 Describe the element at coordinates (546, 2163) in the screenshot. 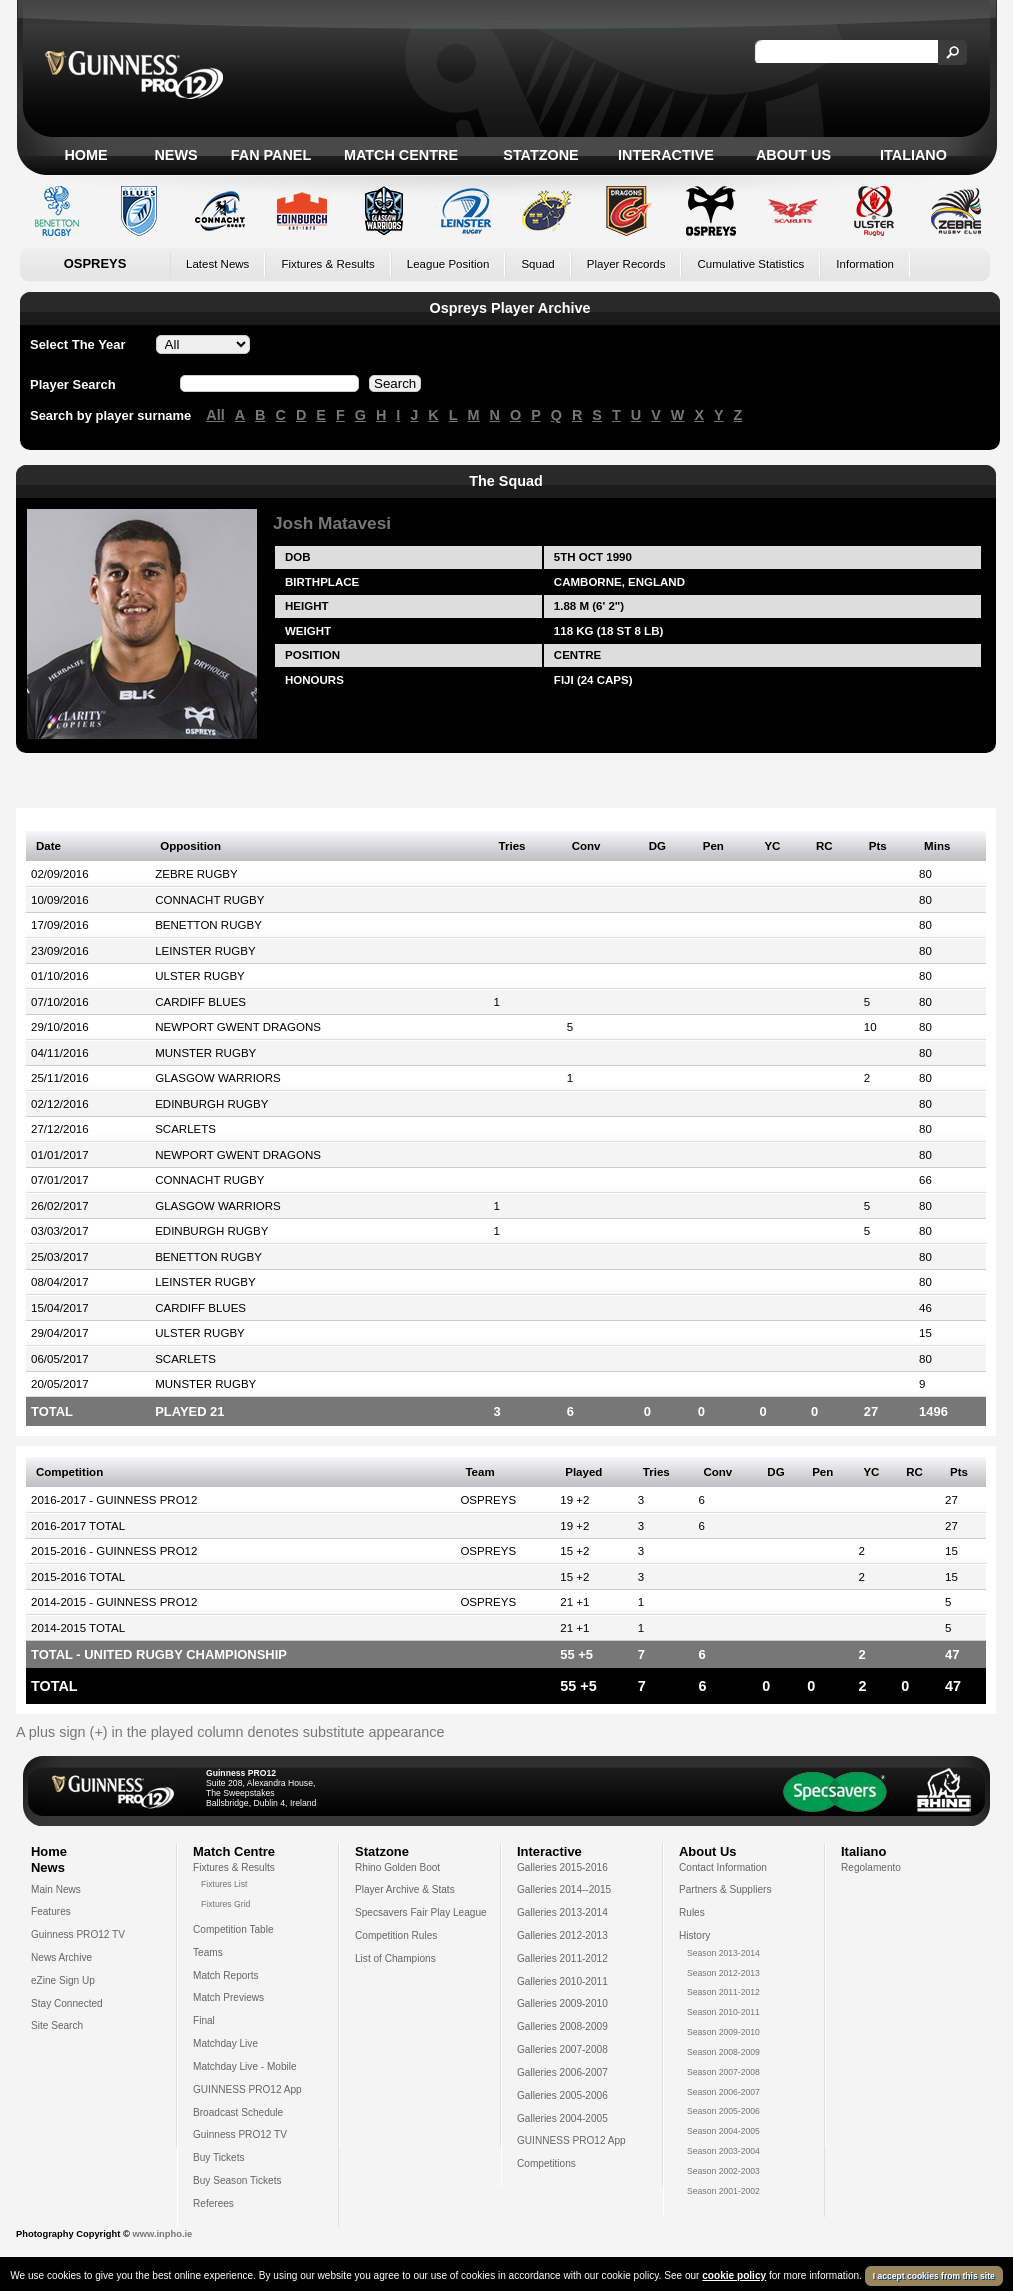

I see `Competitions` at that location.